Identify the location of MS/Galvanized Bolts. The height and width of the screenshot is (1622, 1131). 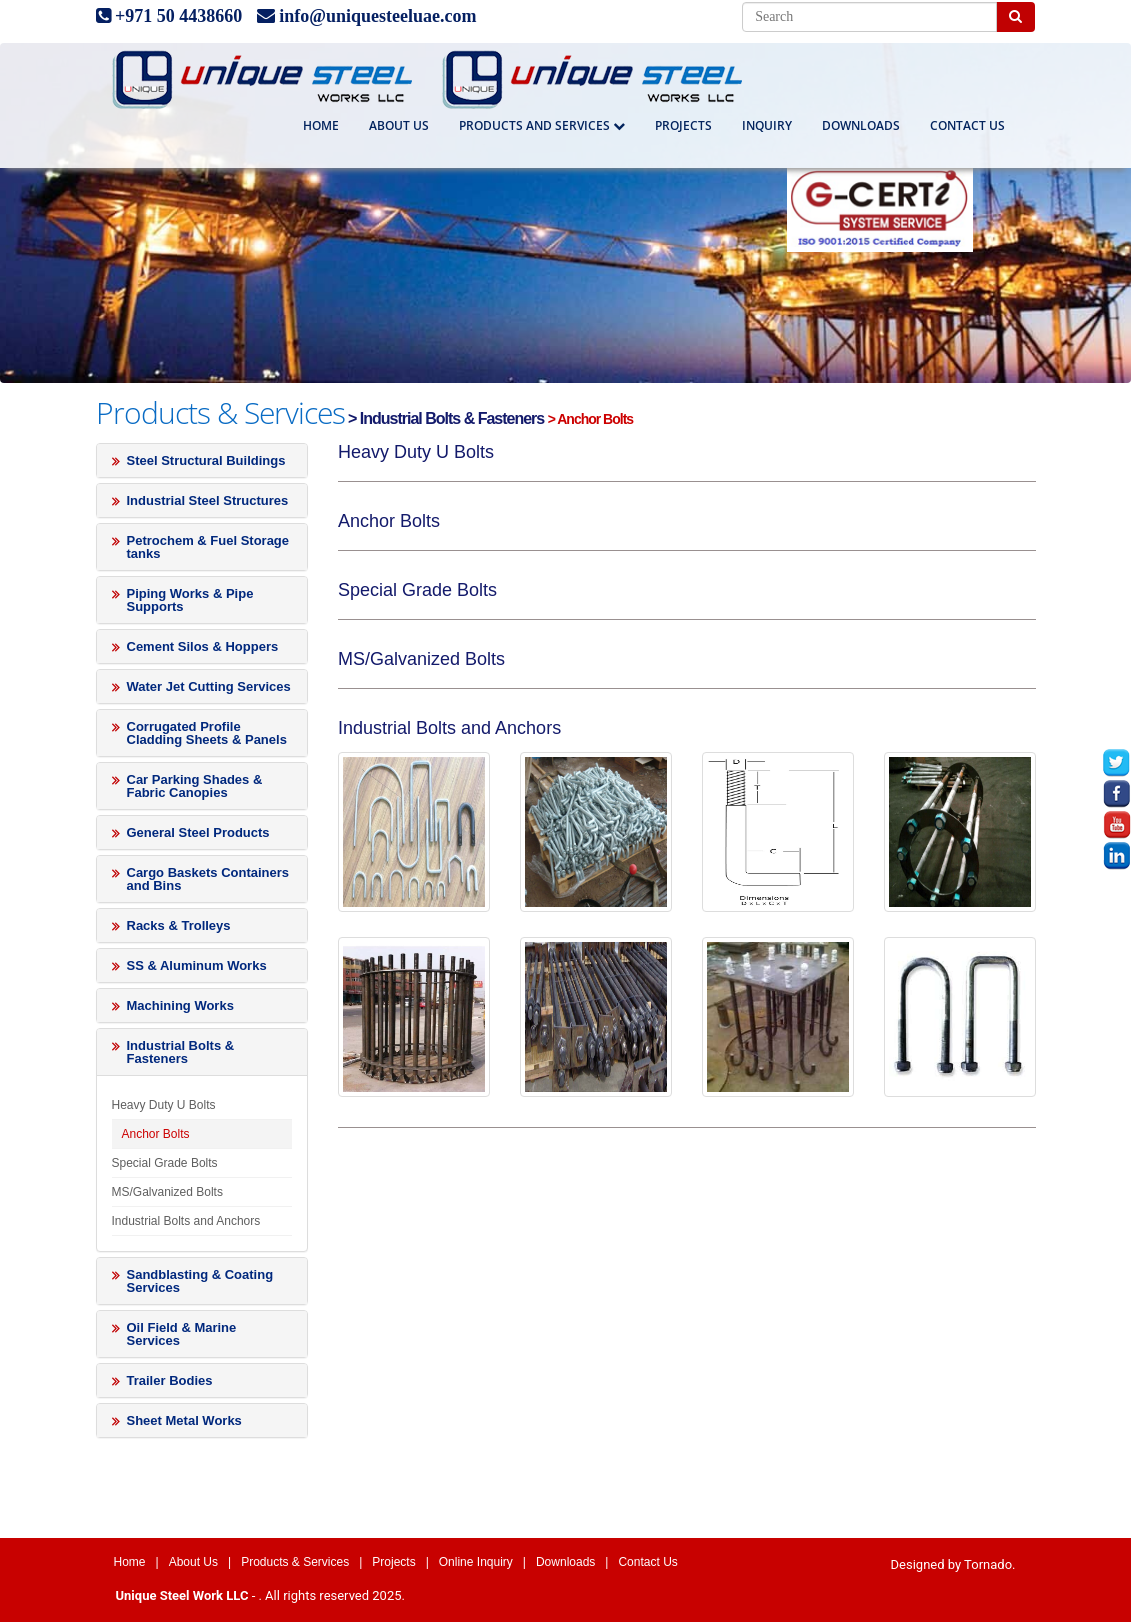
(167, 1192).